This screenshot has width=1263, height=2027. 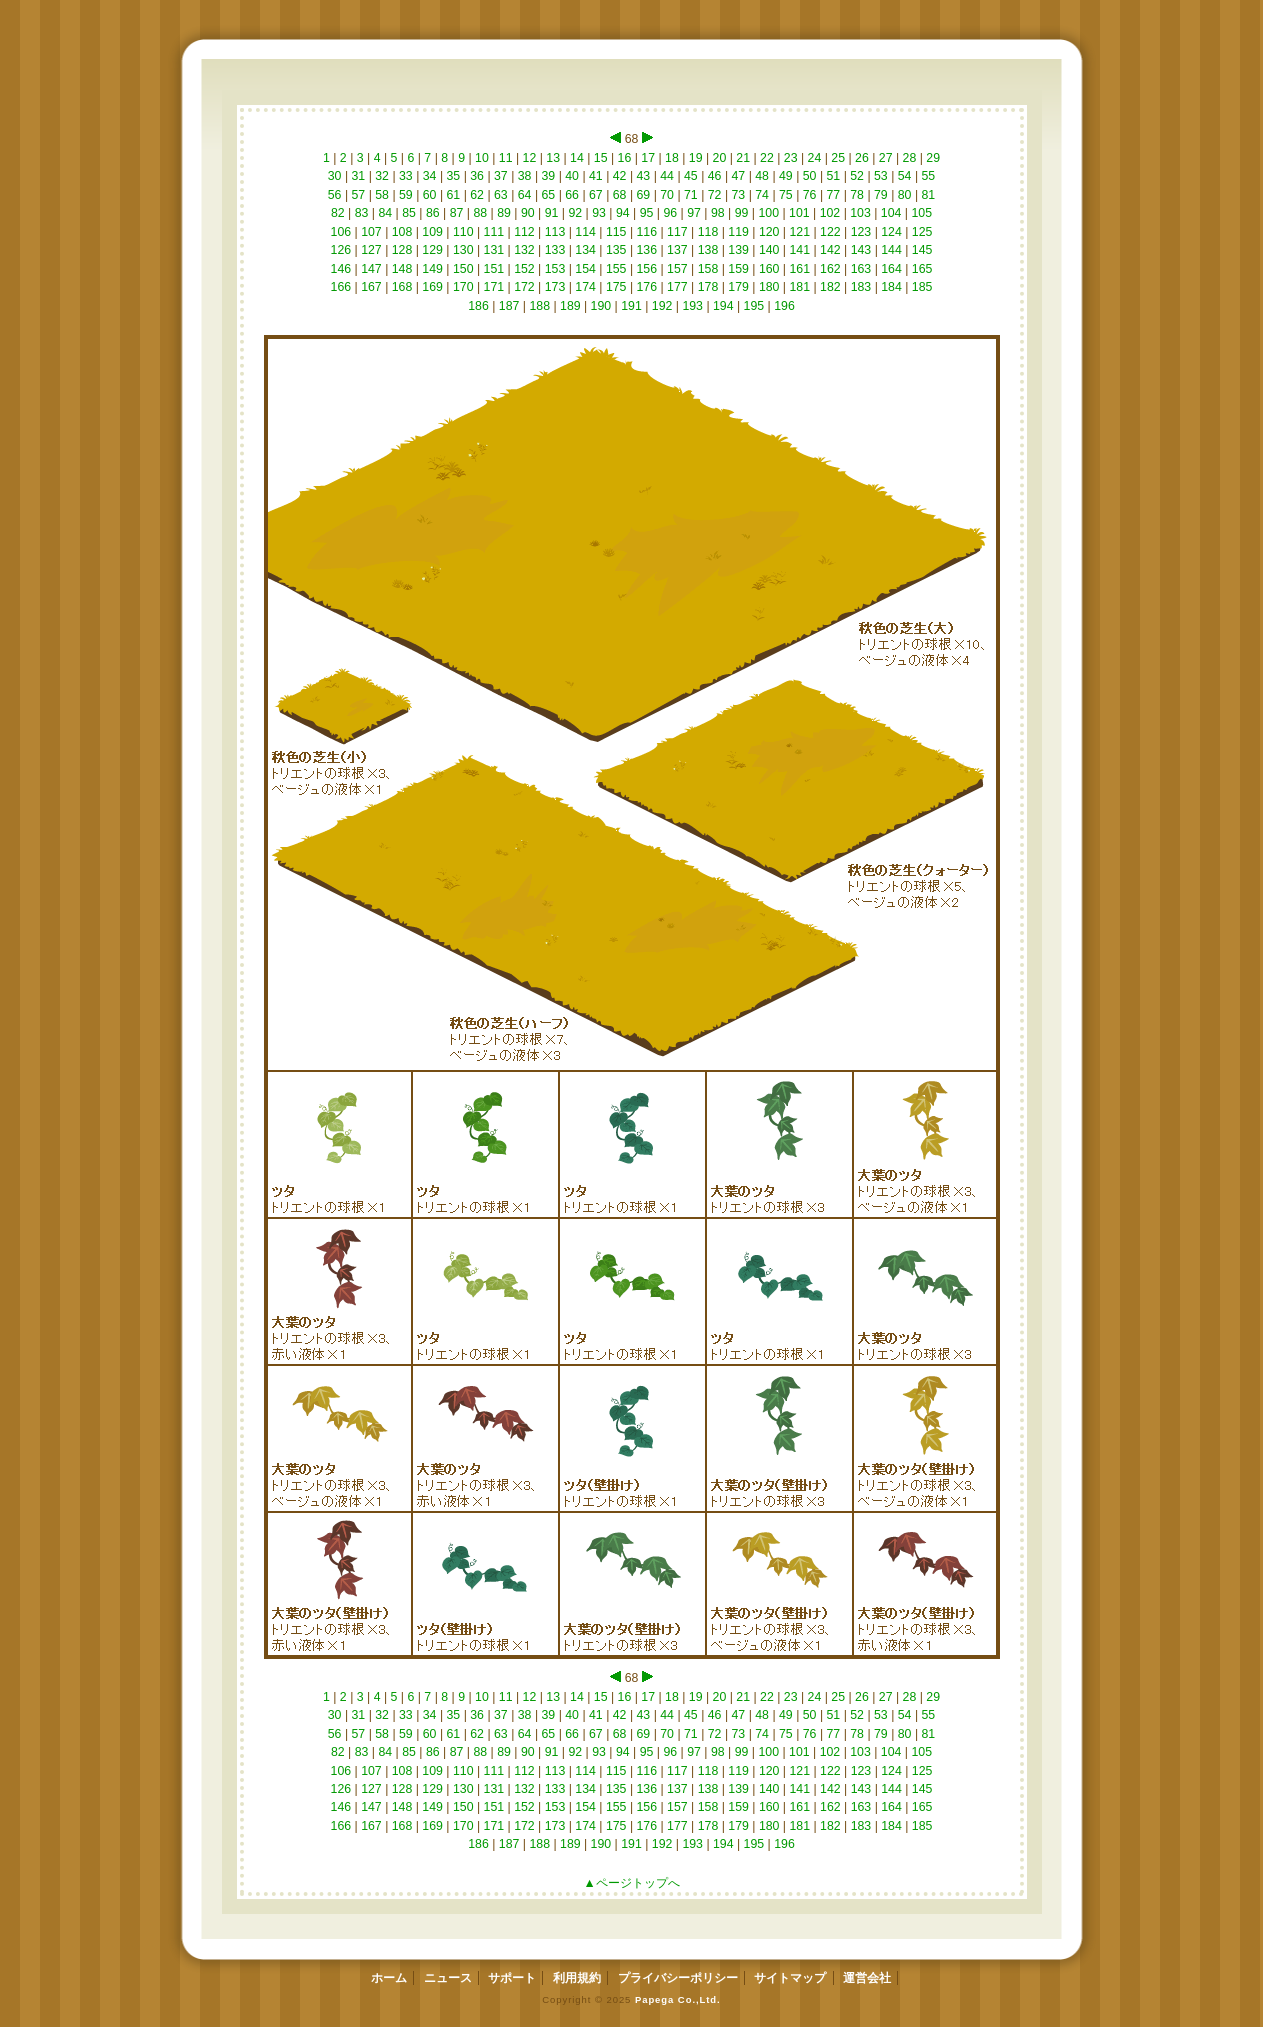 What do you see at coordinates (799, 287) in the screenshot?
I see `181` at bounding box center [799, 287].